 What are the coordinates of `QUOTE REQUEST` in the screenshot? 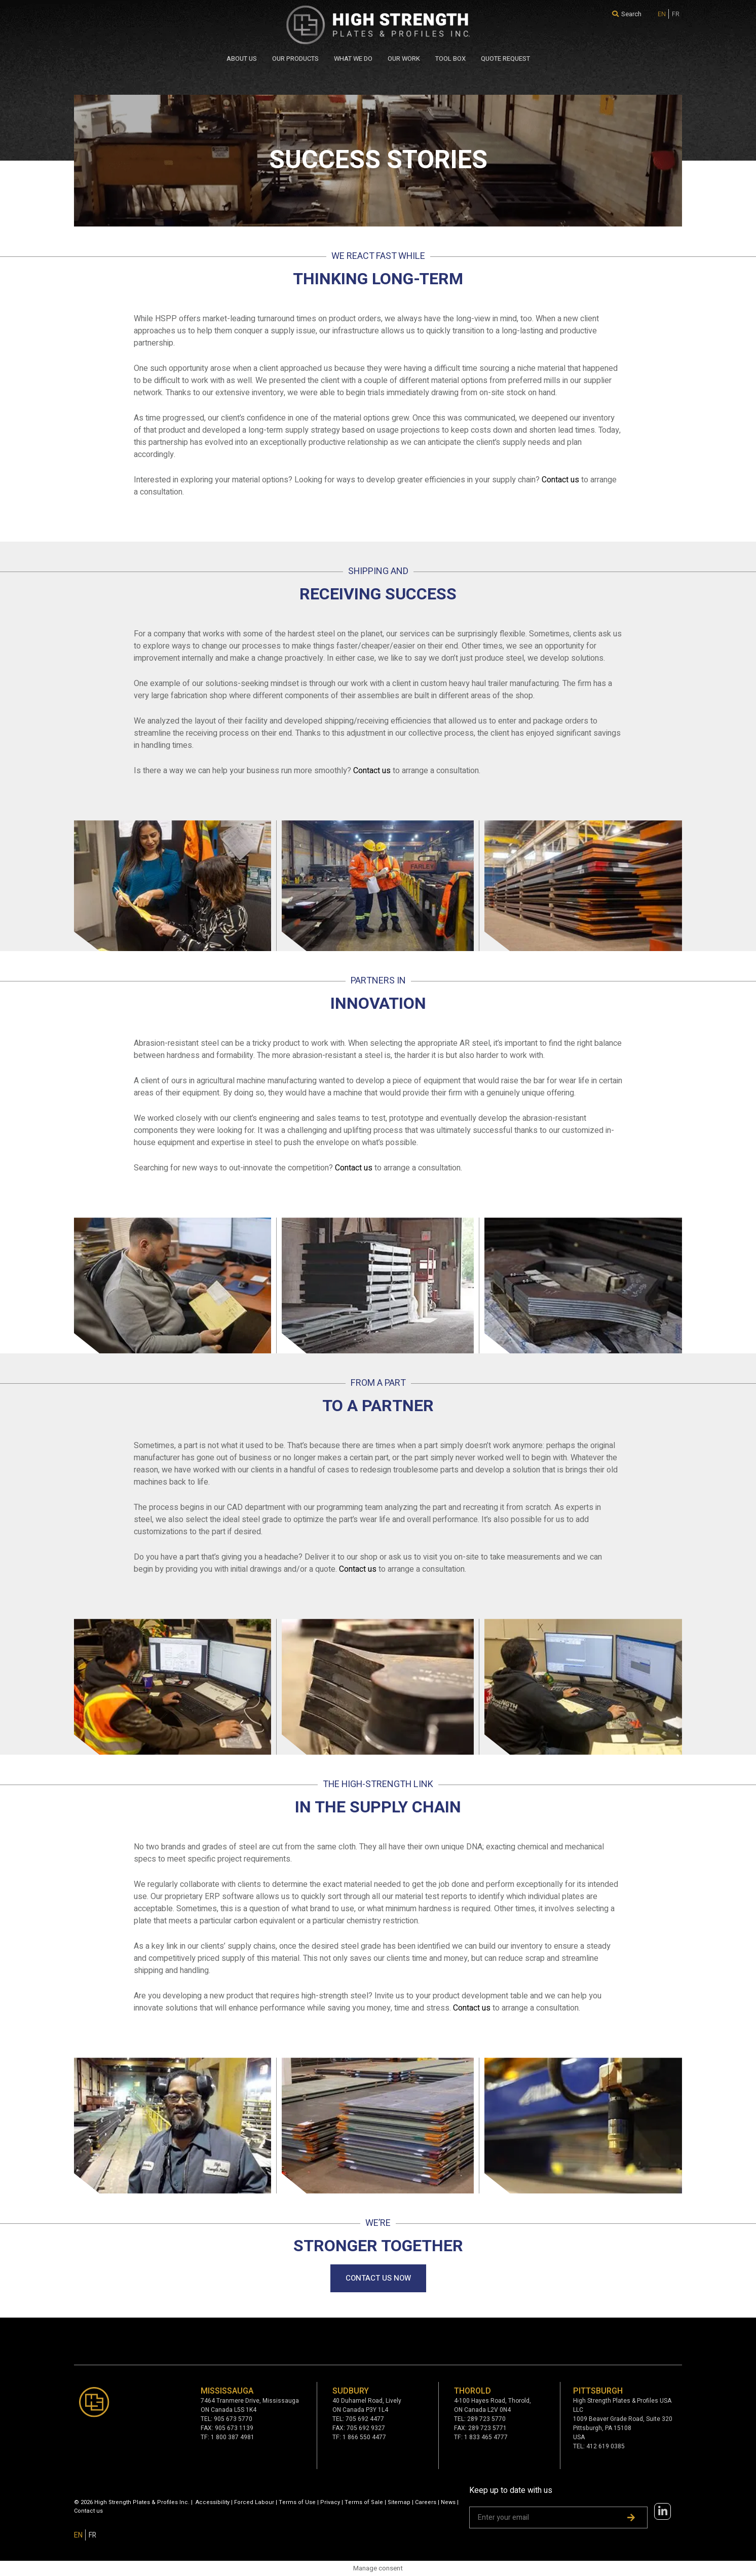 It's located at (505, 58).